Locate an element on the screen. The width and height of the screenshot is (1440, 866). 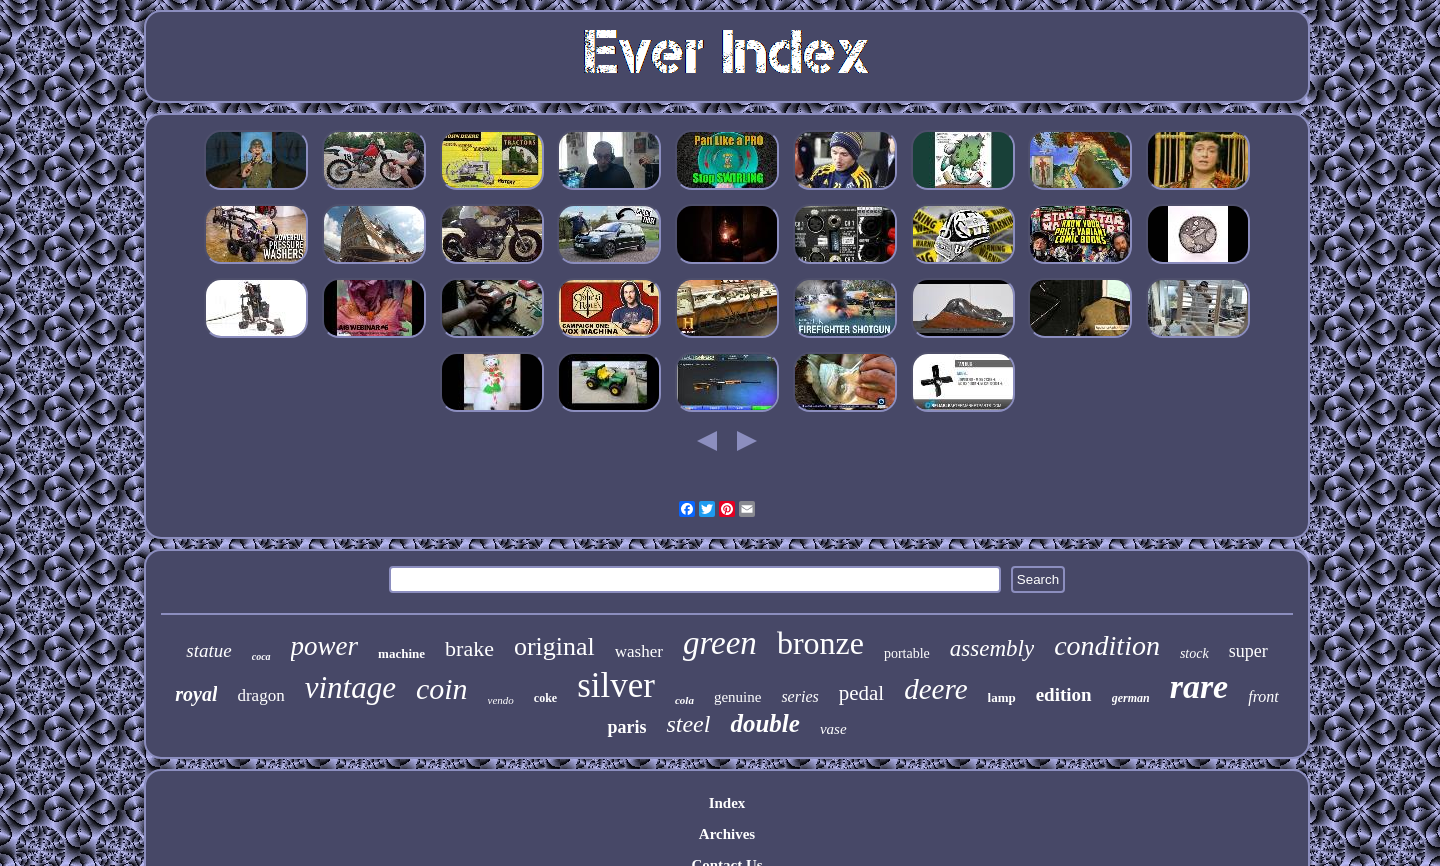
washer is located at coordinates (639, 651).